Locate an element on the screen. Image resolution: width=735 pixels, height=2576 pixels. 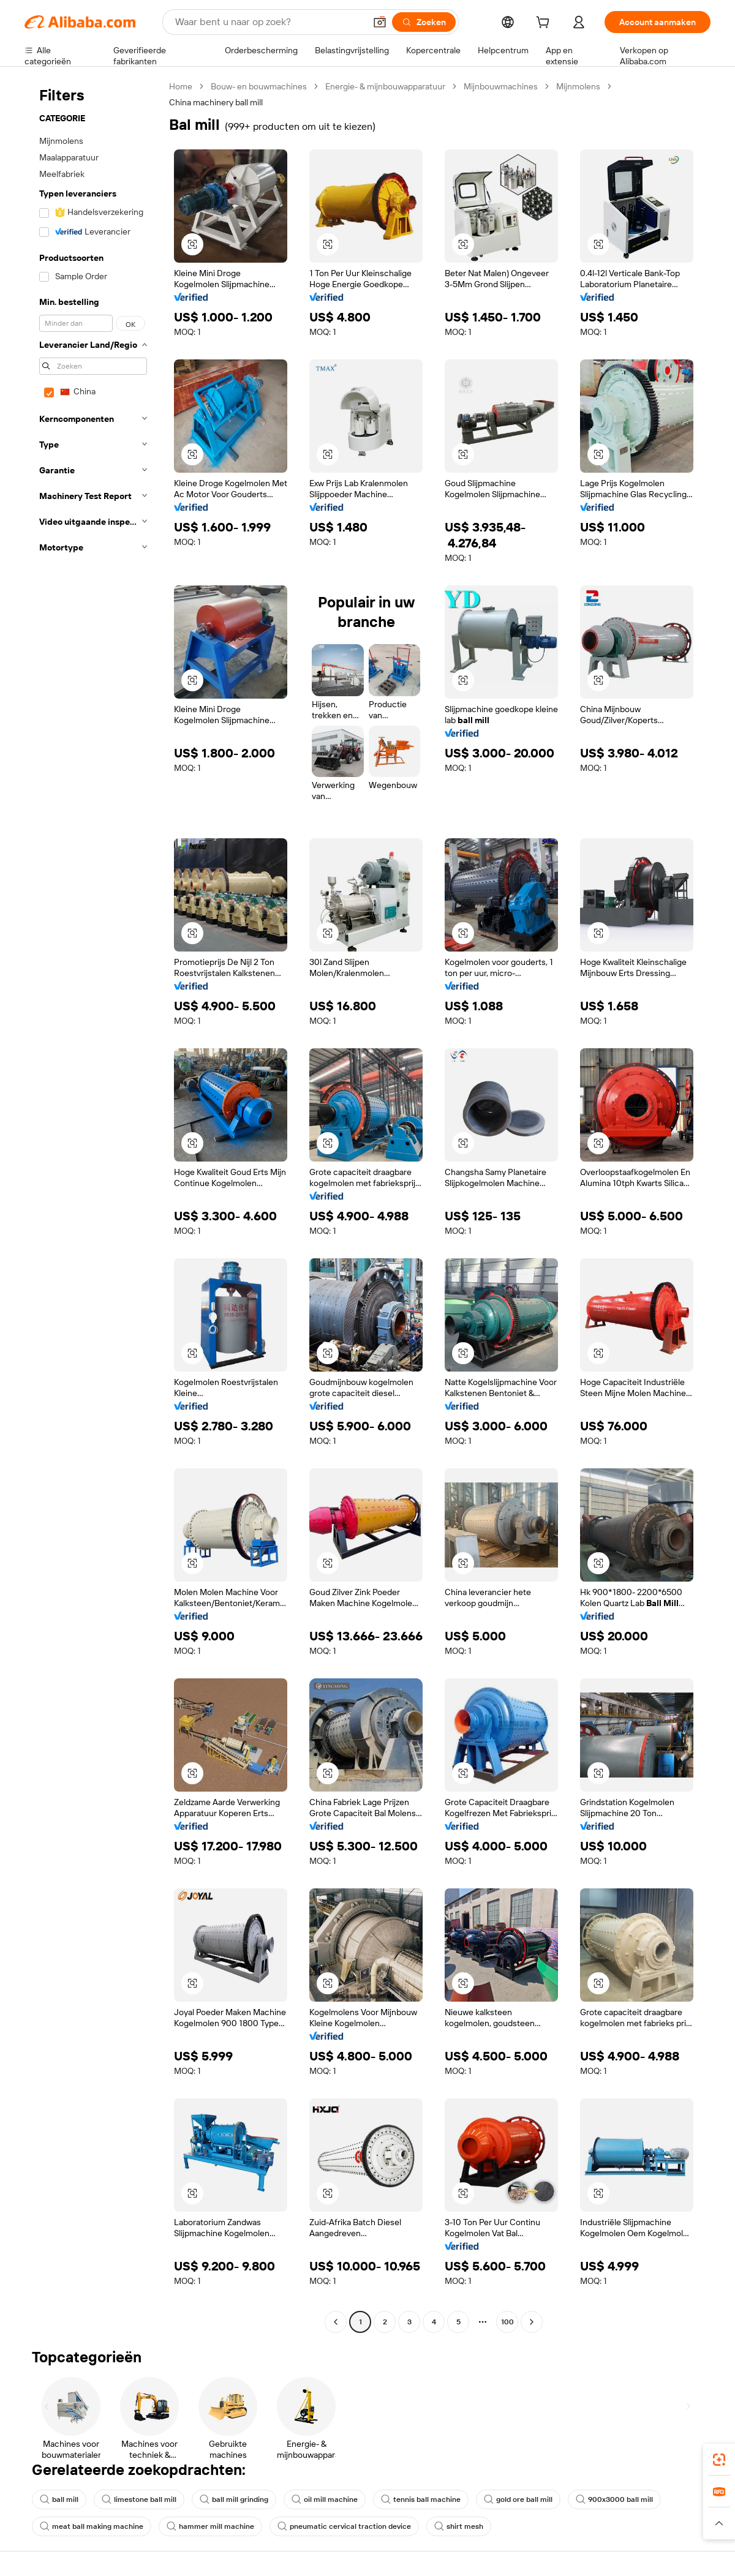
China machinery ball mill [link] is located at coordinates (216, 102).